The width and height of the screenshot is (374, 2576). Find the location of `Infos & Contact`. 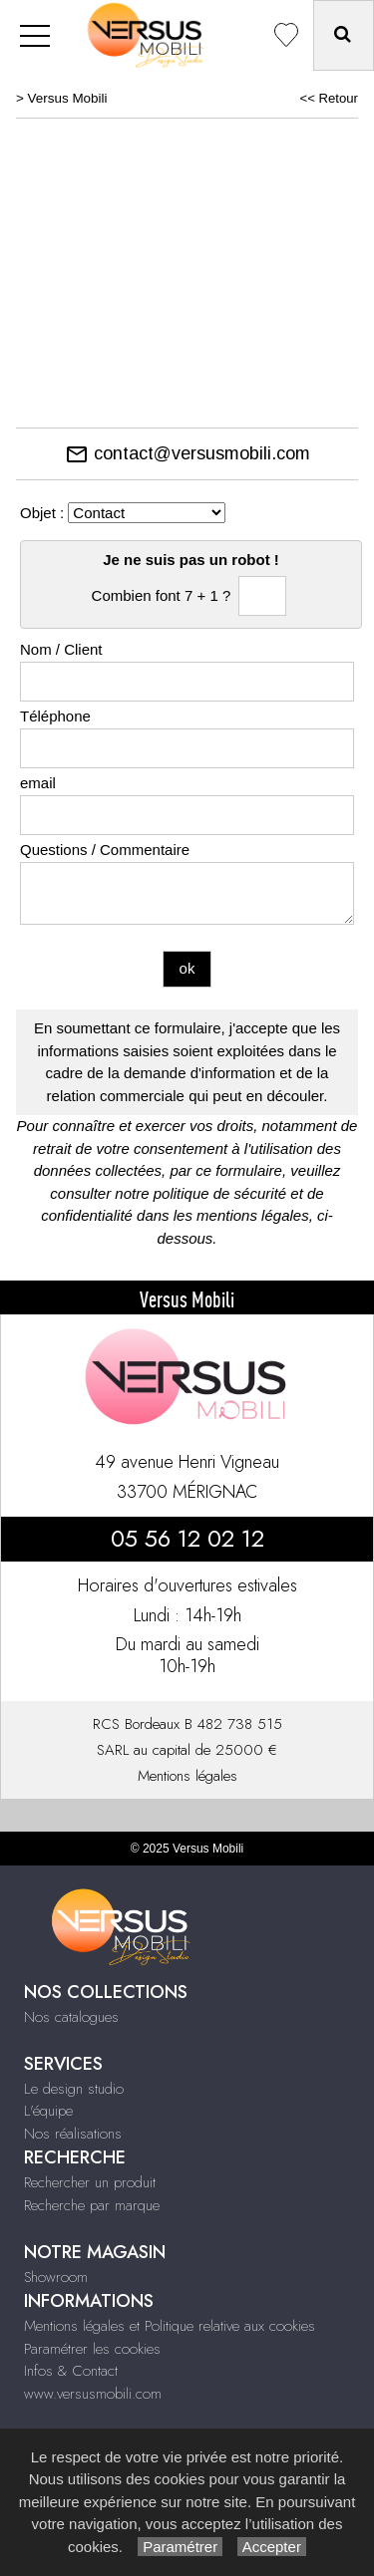

Infos & Contact is located at coordinates (71, 2371).